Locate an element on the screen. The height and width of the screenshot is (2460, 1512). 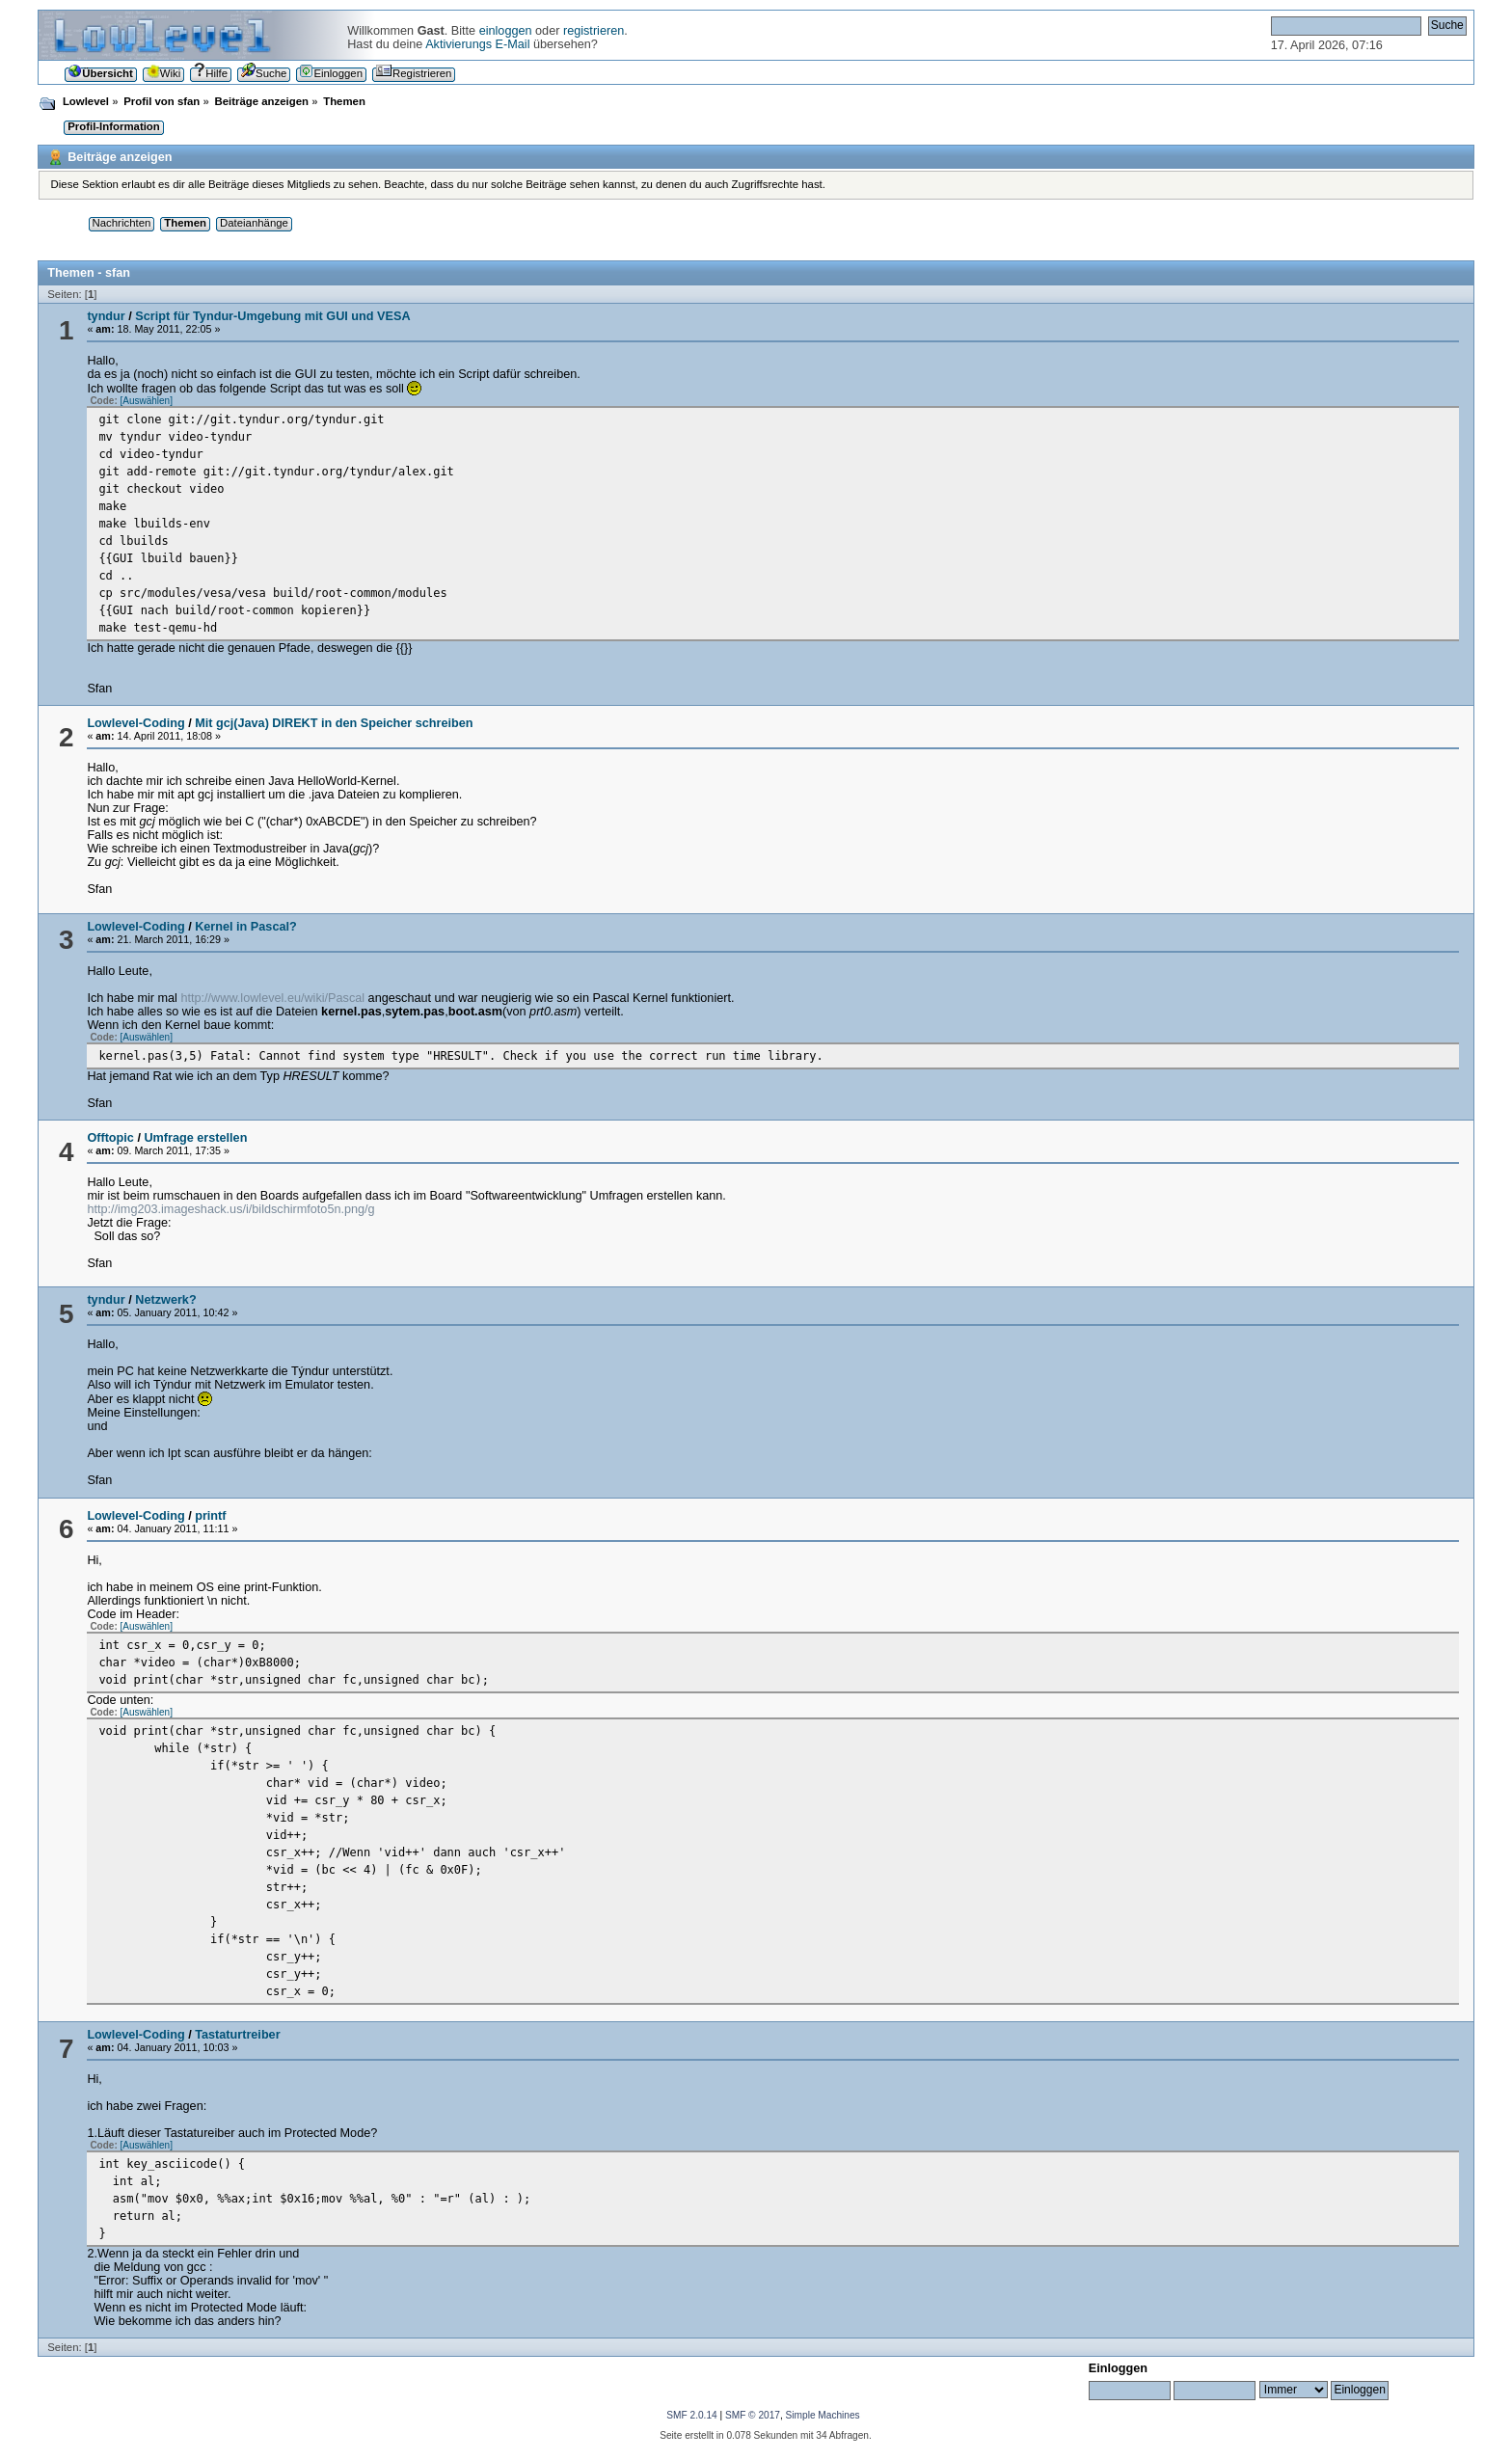
SMF 2.0.14 is located at coordinates (691, 2415).